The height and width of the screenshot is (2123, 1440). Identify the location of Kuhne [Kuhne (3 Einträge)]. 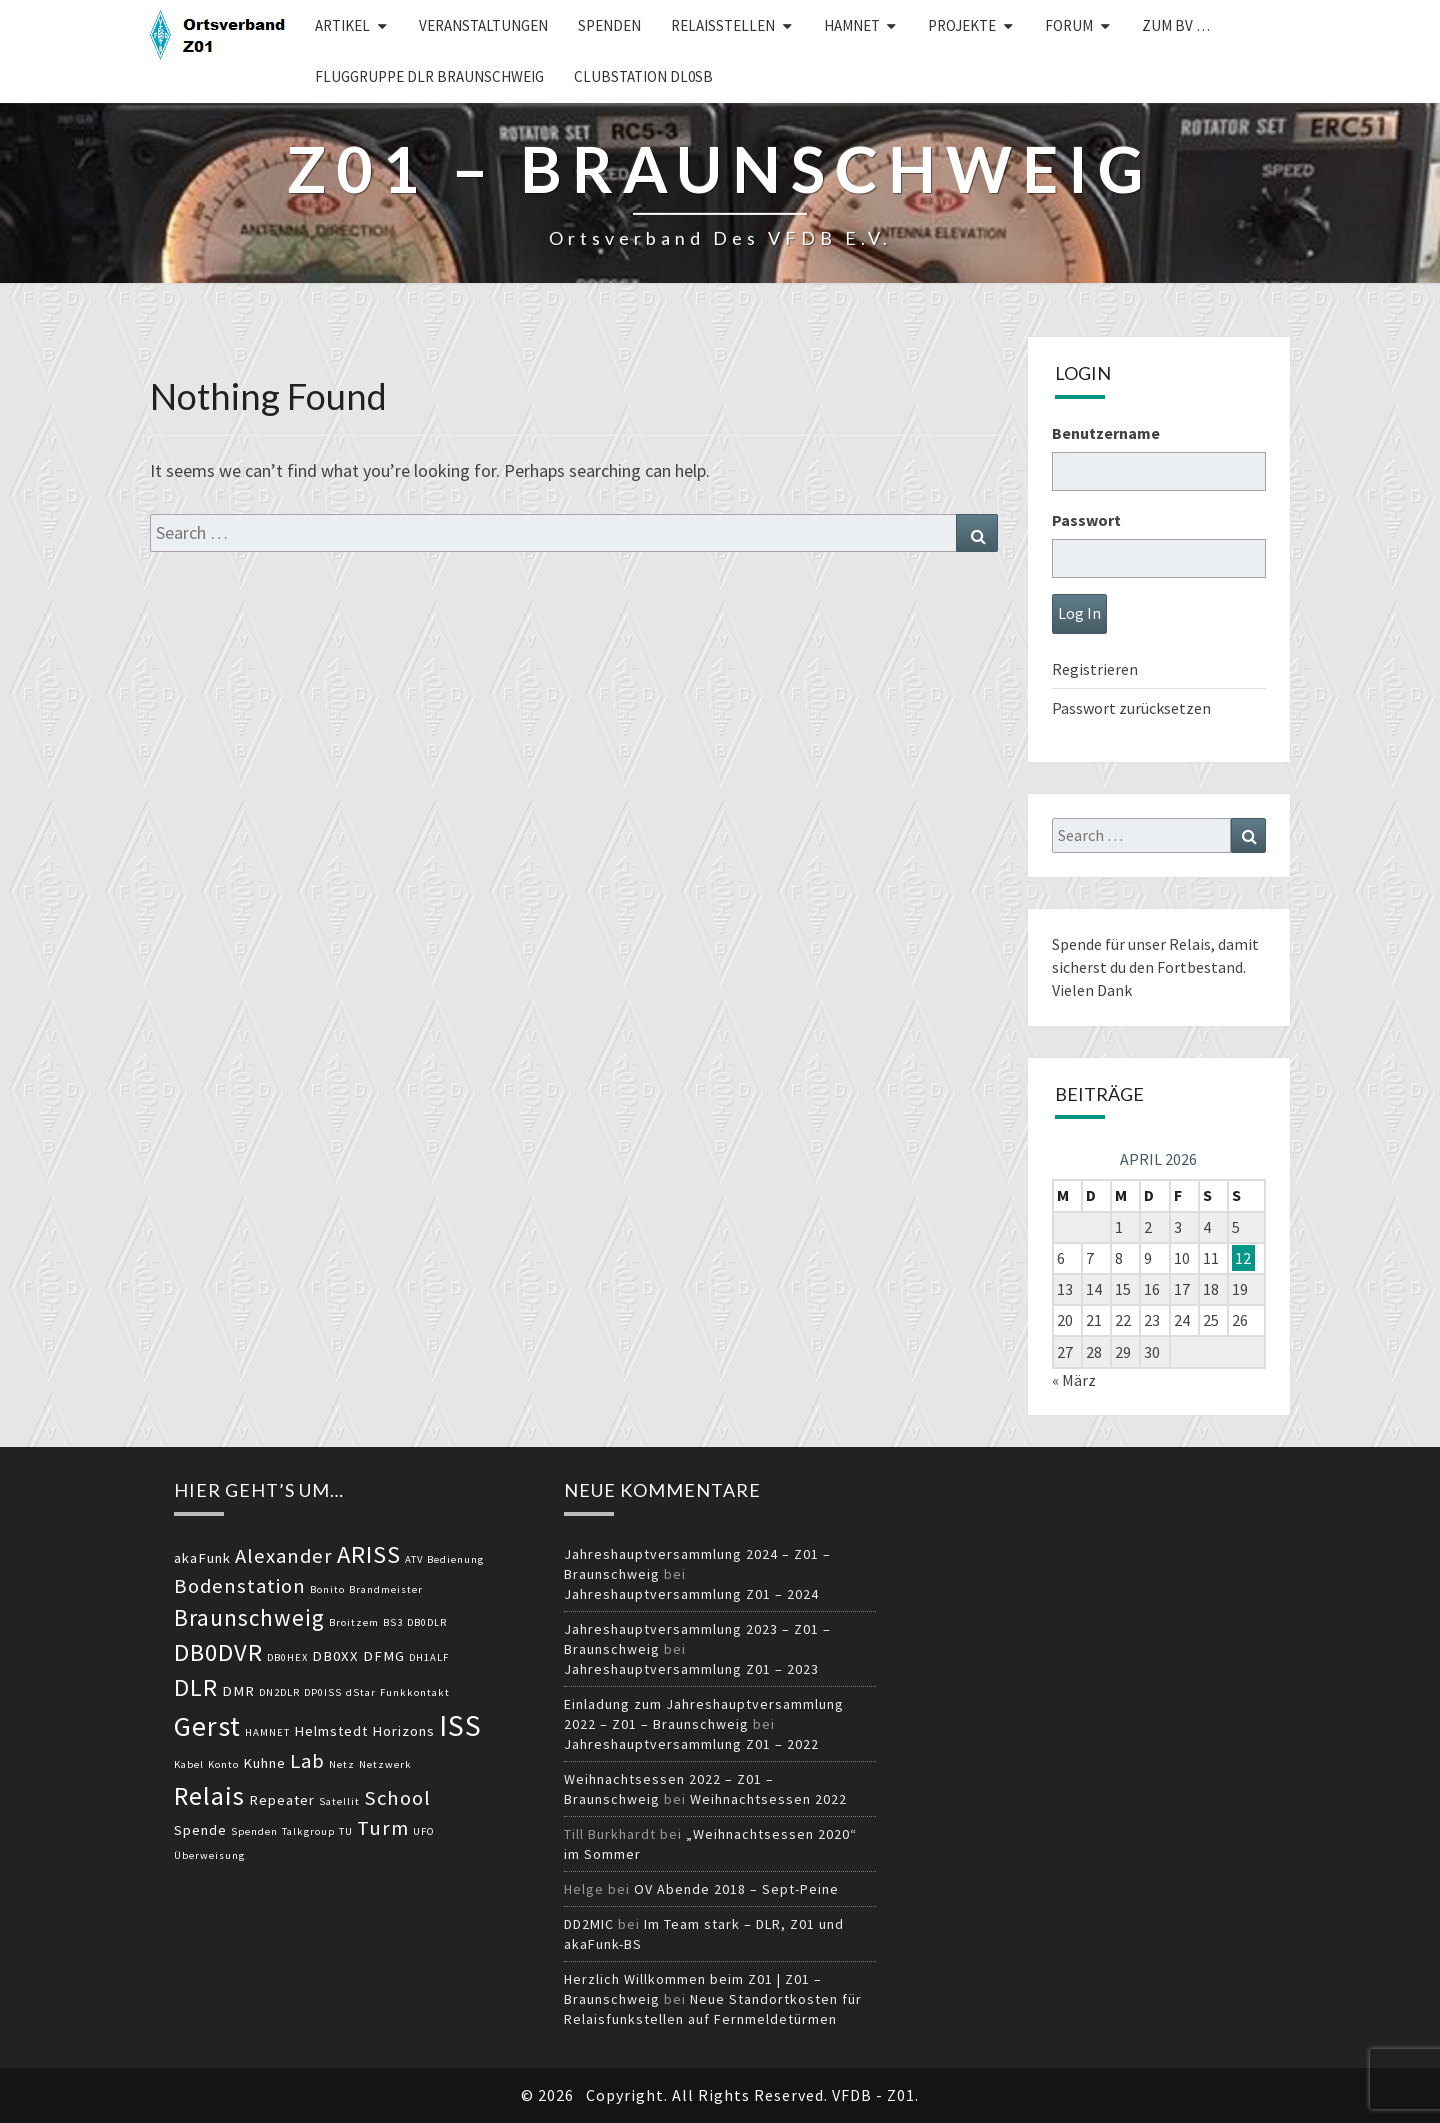
(264, 1763).